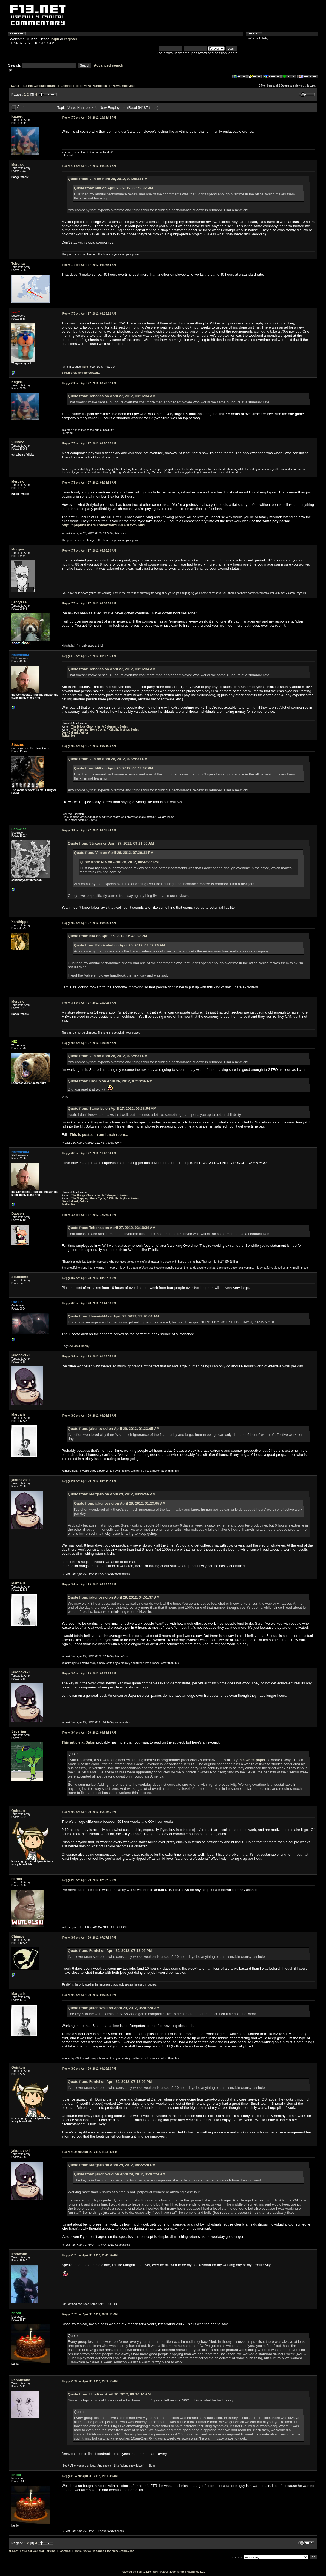  What do you see at coordinates (89, 165) in the screenshot?
I see `April 27, 2012, 03:12:09 AM` at bounding box center [89, 165].